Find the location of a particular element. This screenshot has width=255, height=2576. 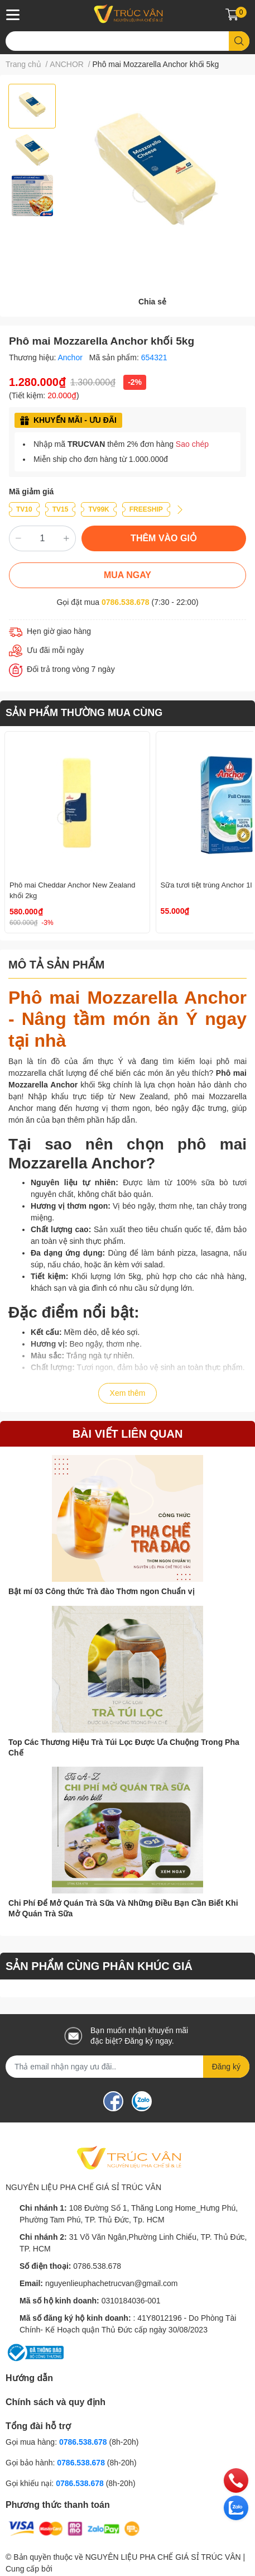

Sữa tươi tiệt trùng Anchor 1l is located at coordinates (206, 885).